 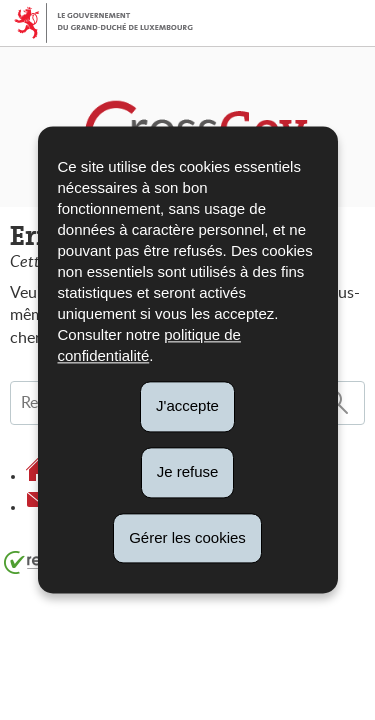 What do you see at coordinates (187, 405) in the screenshot?
I see `J'accepte` at bounding box center [187, 405].